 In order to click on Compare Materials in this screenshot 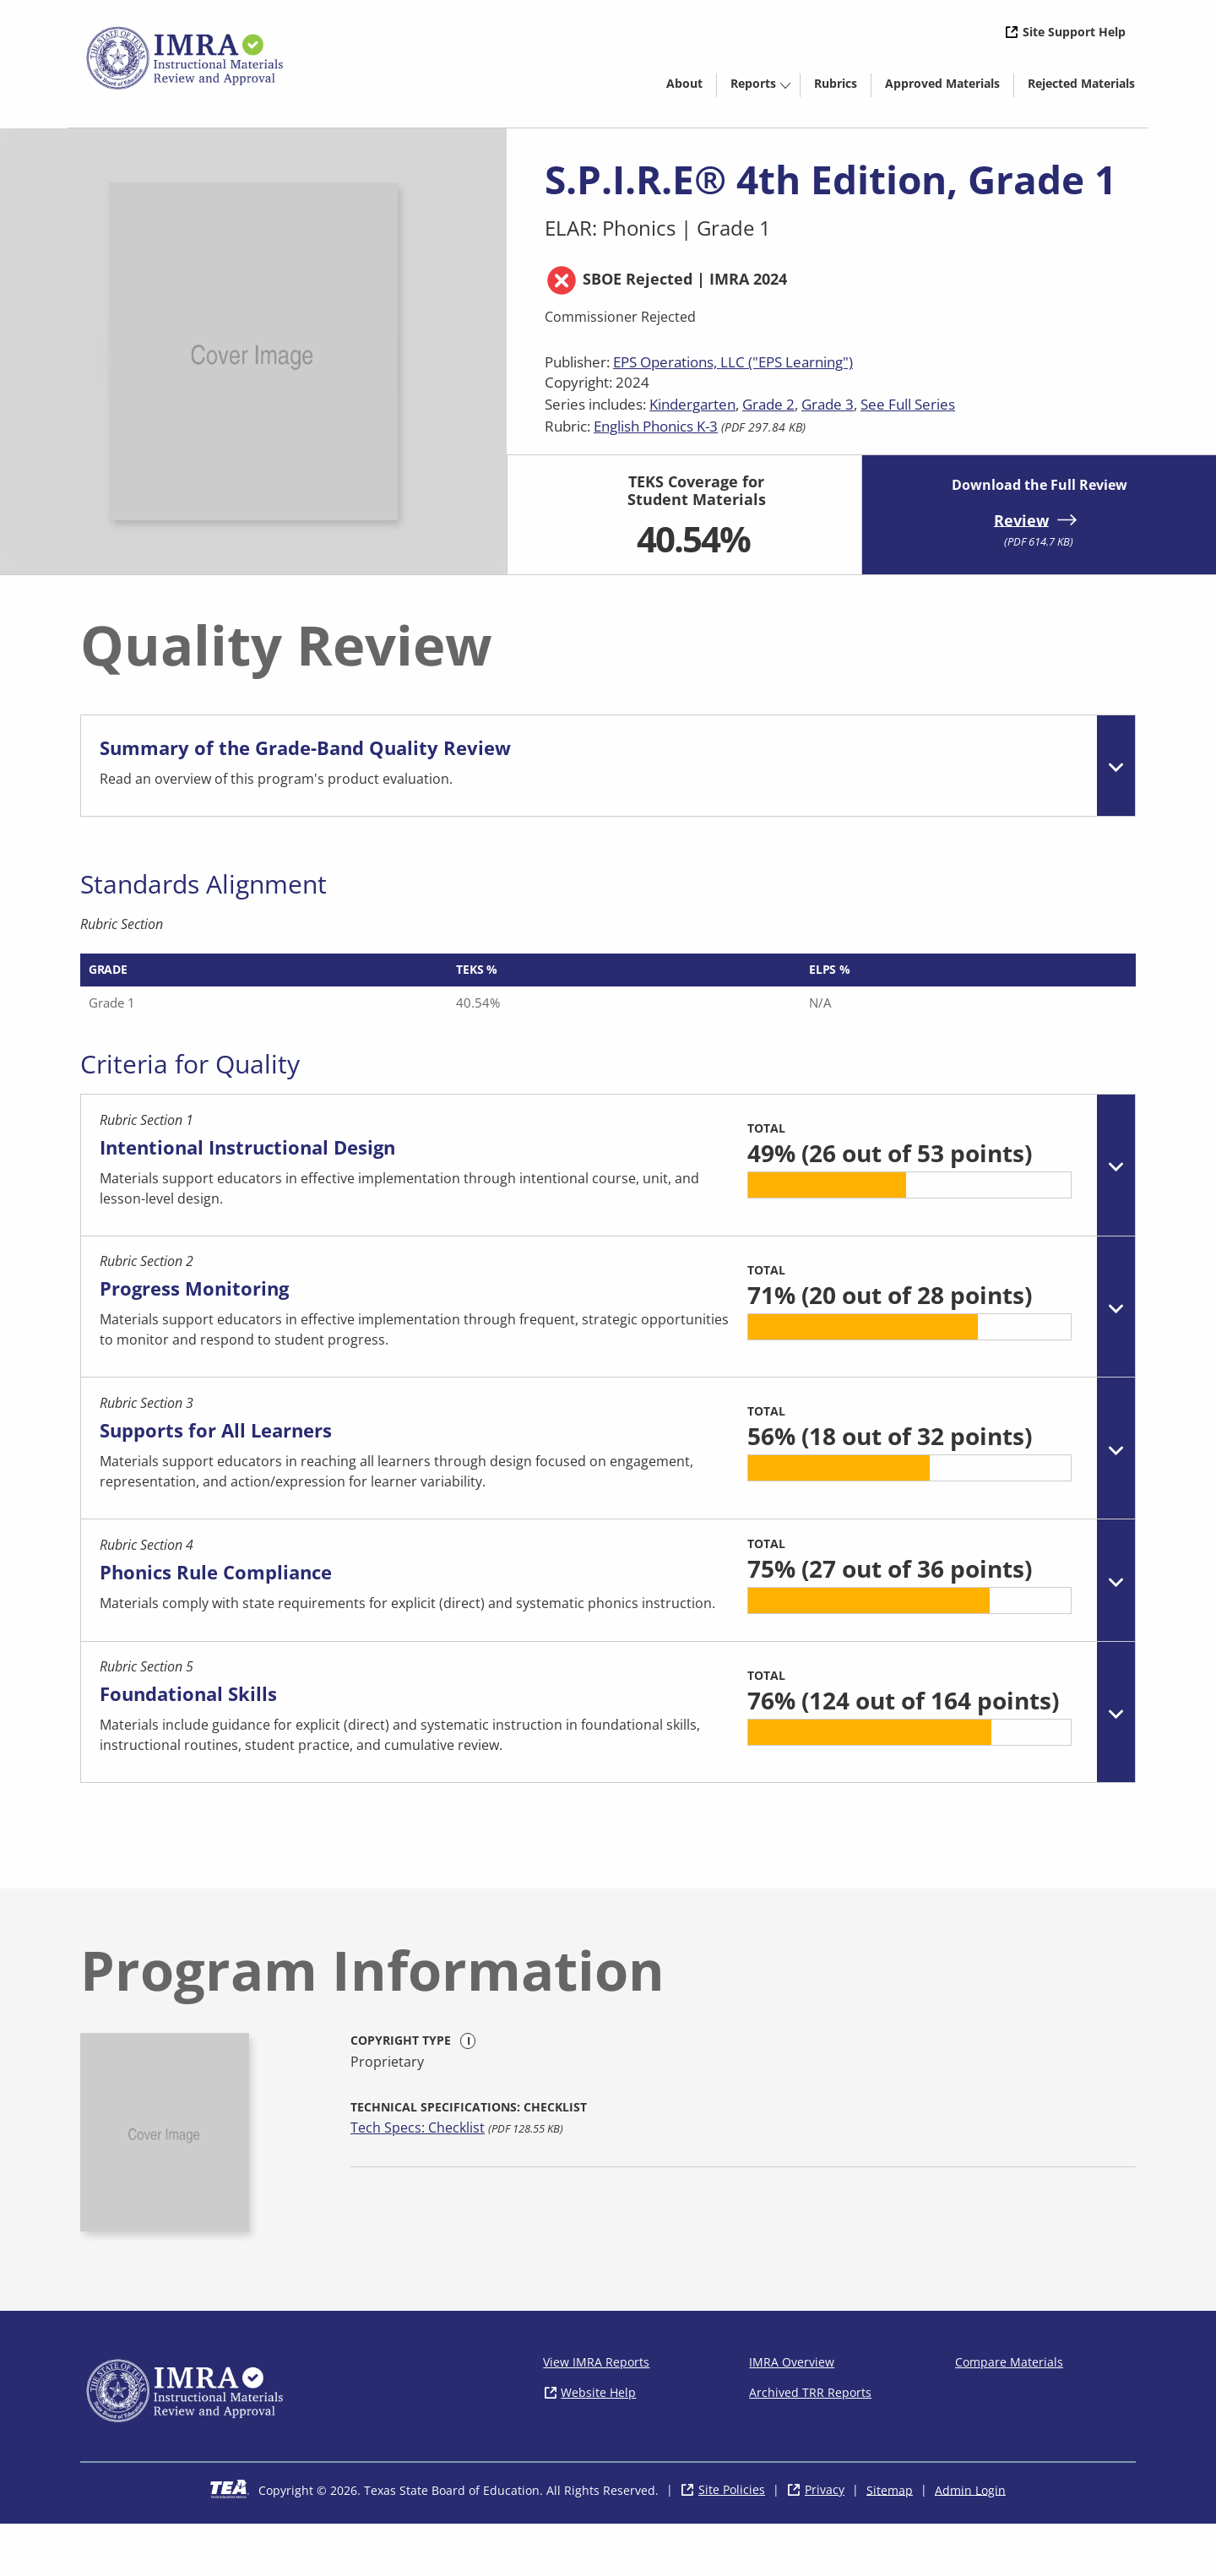, I will do `click(1009, 2413)`.